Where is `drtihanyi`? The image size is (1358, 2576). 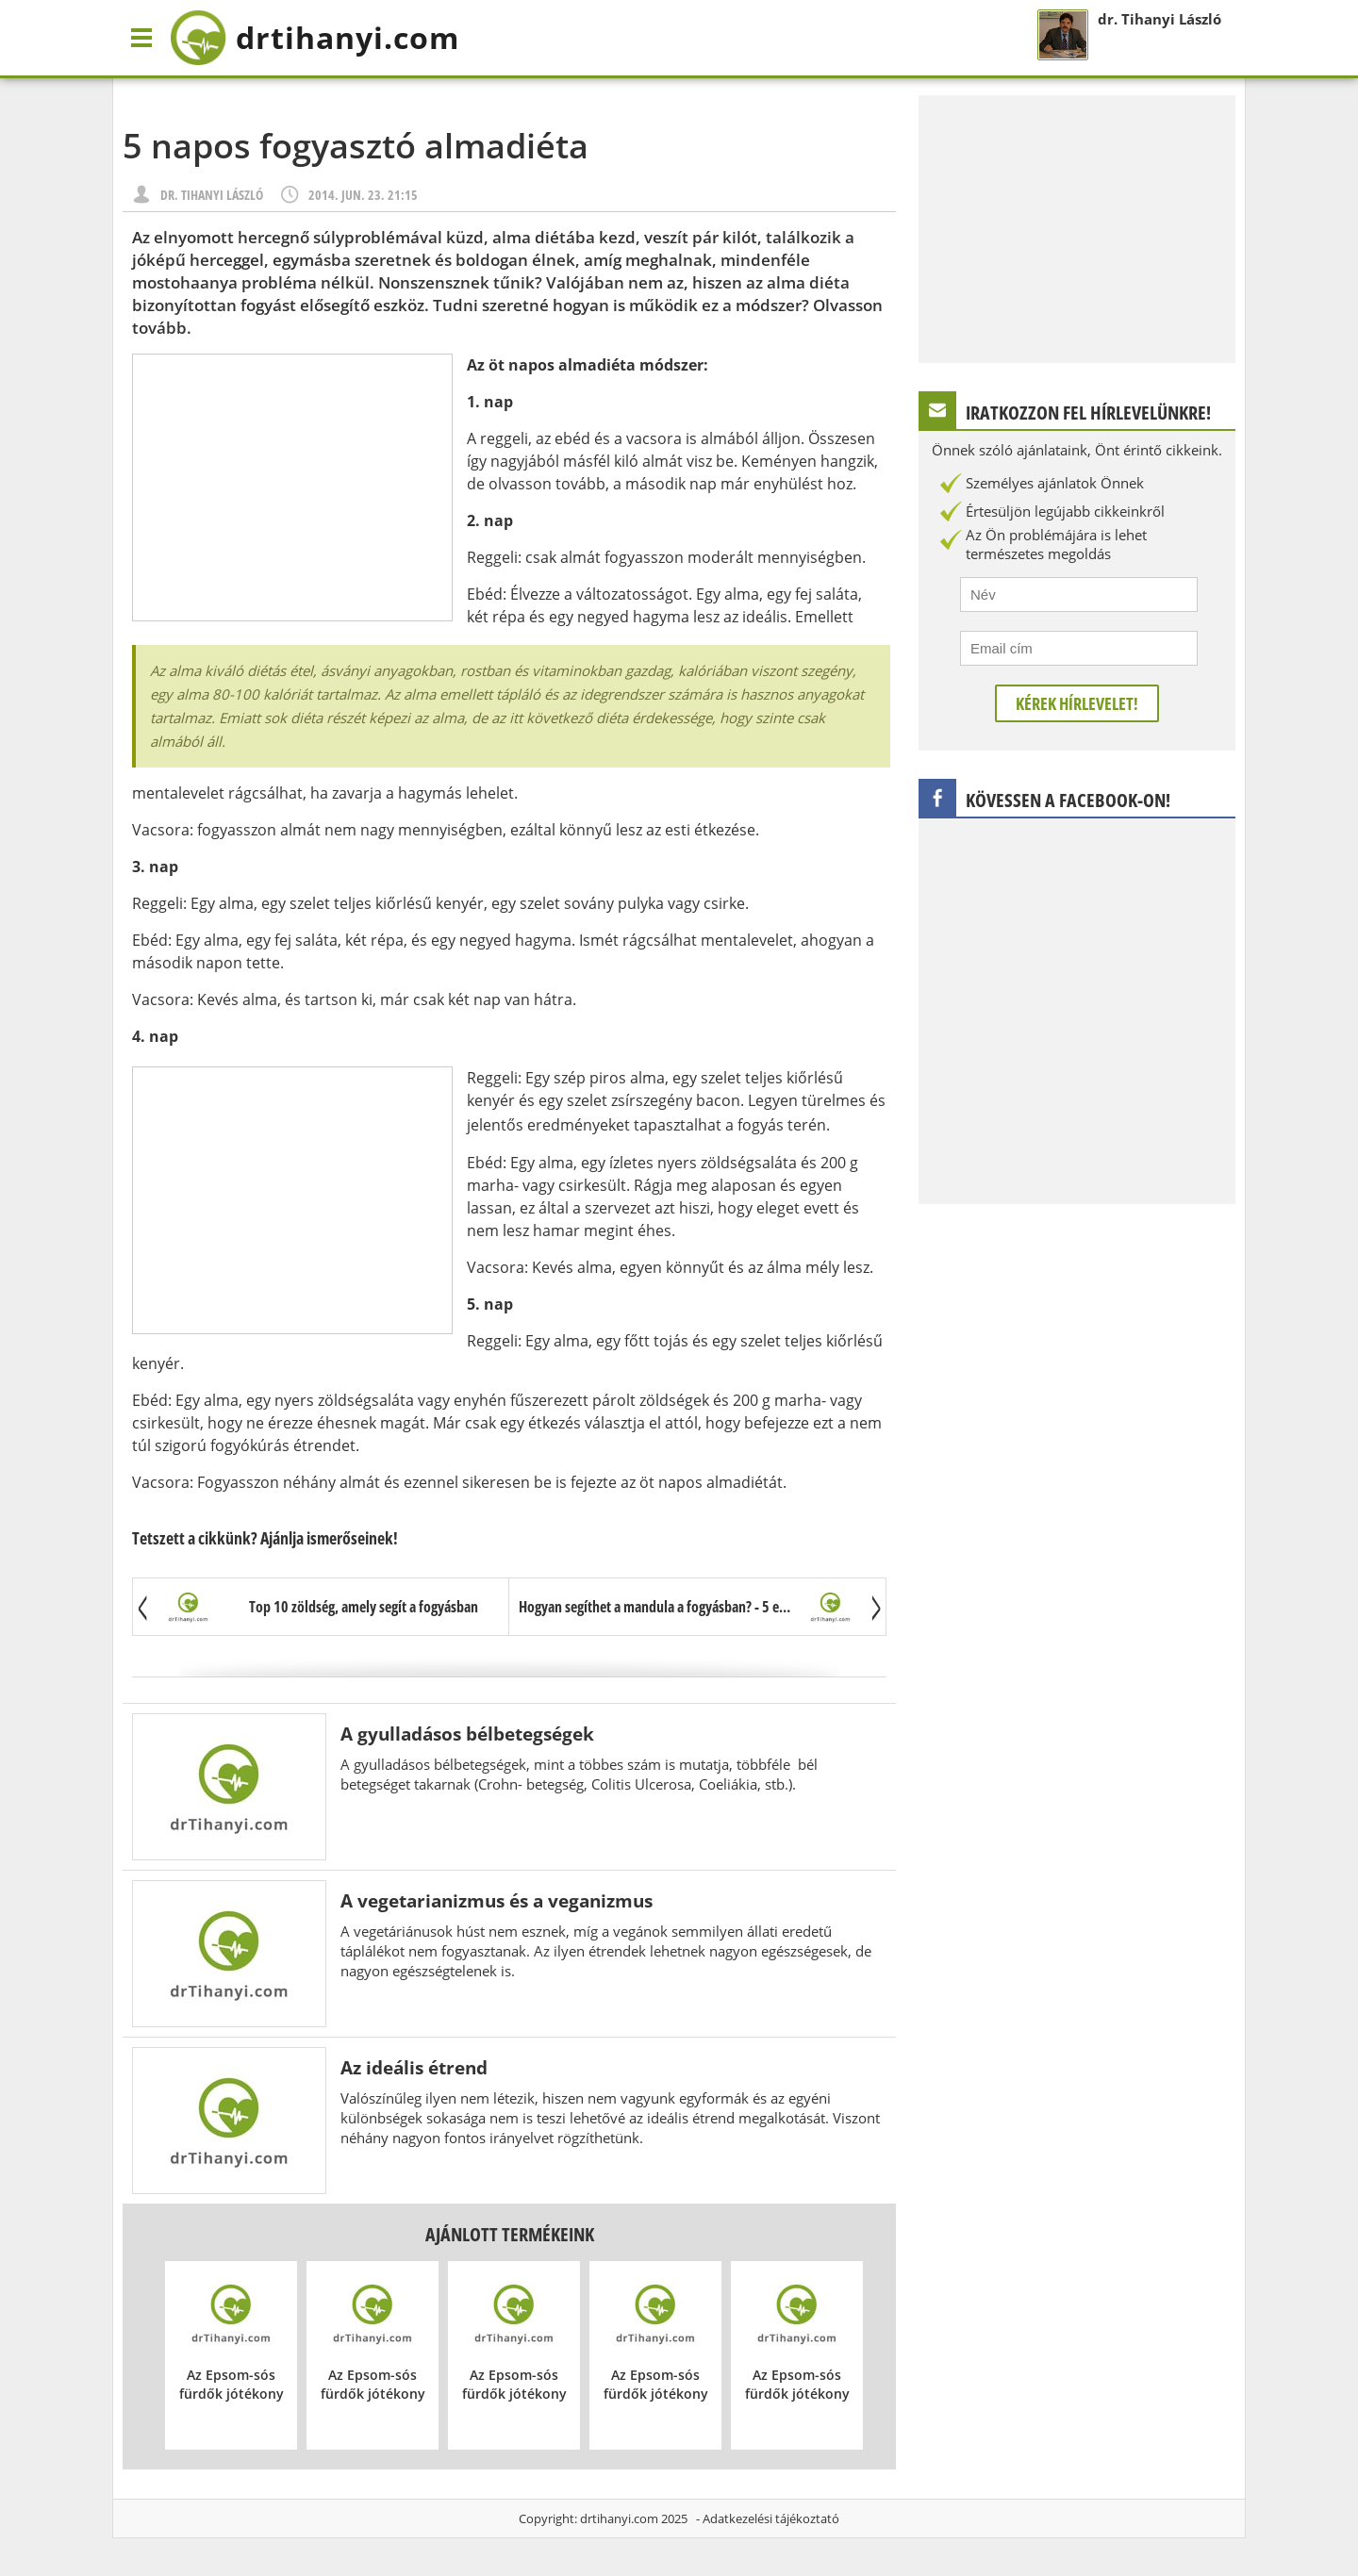
drtihanyi is located at coordinates (314, 37).